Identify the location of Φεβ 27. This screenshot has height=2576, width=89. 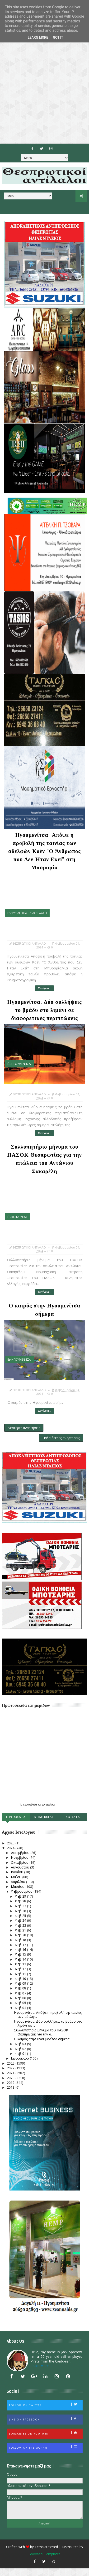
(21, 1913).